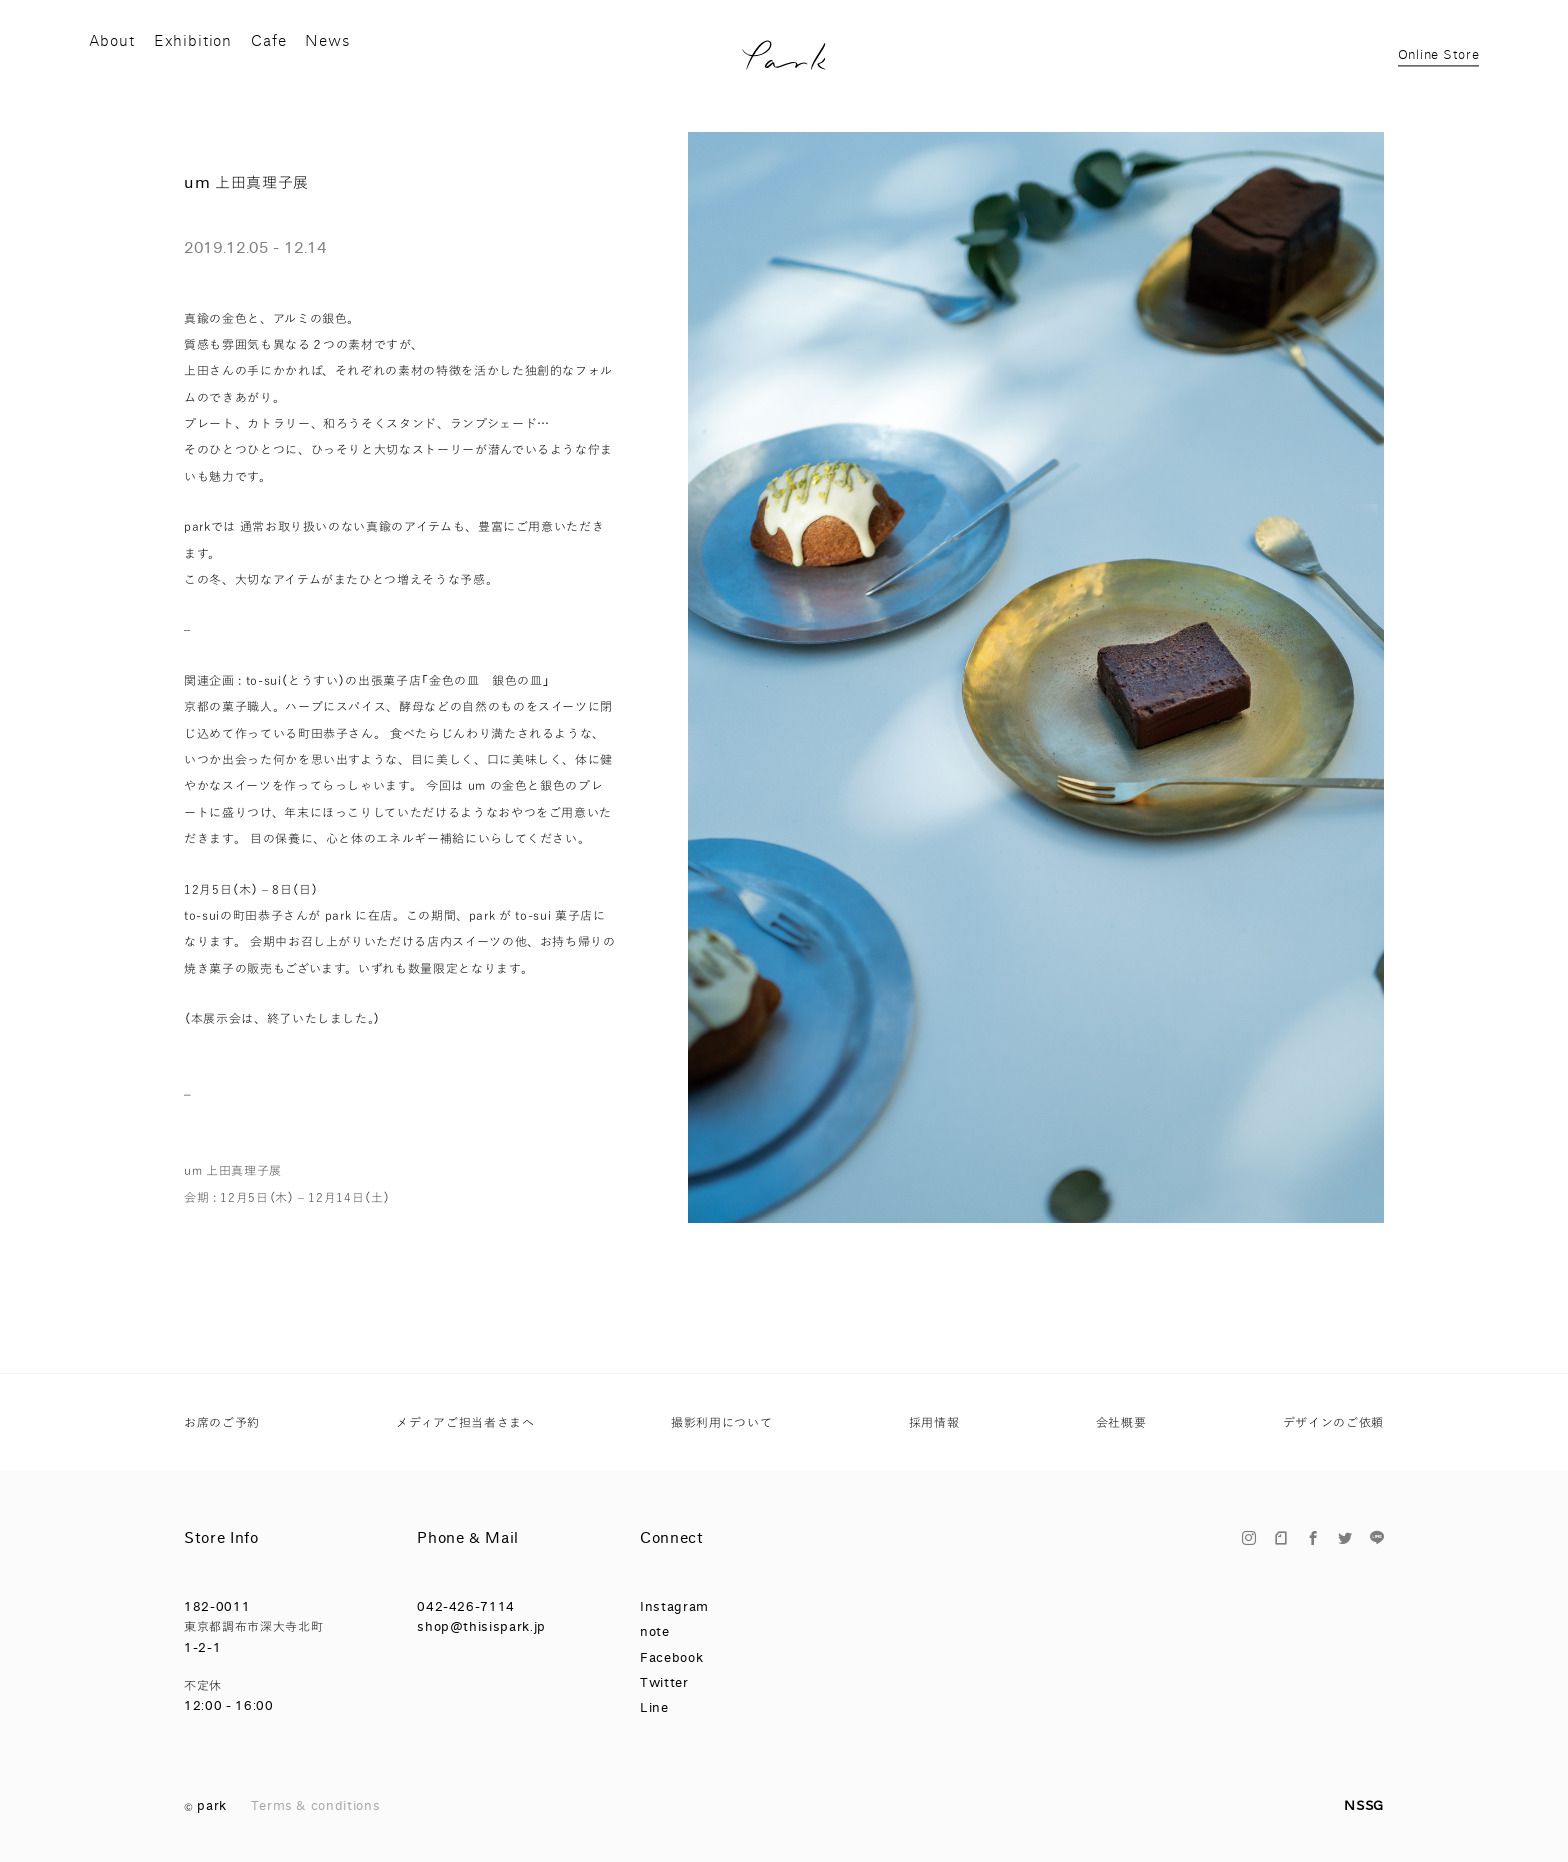 Image resolution: width=1568 pixels, height=1862 pixels. What do you see at coordinates (1437, 65) in the screenshot?
I see `Online Store` at bounding box center [1437, 65].